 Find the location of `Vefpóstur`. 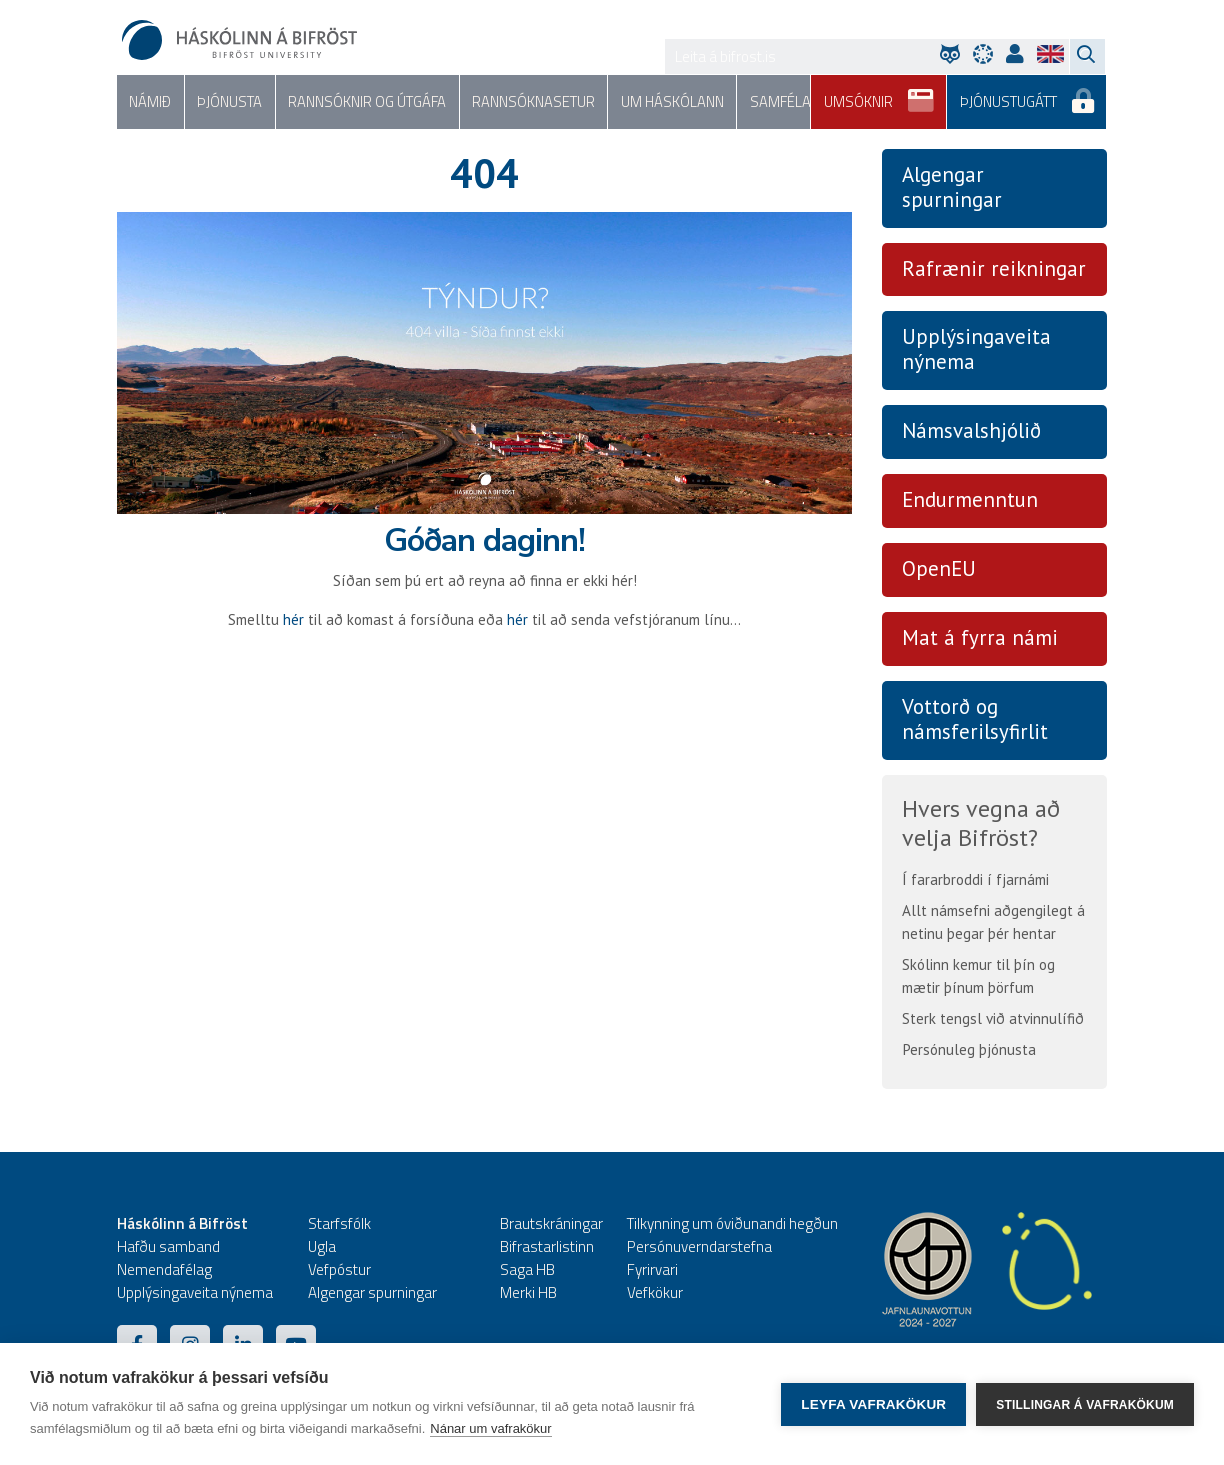

Vefpóstur is located at coordinates (339, 1269).